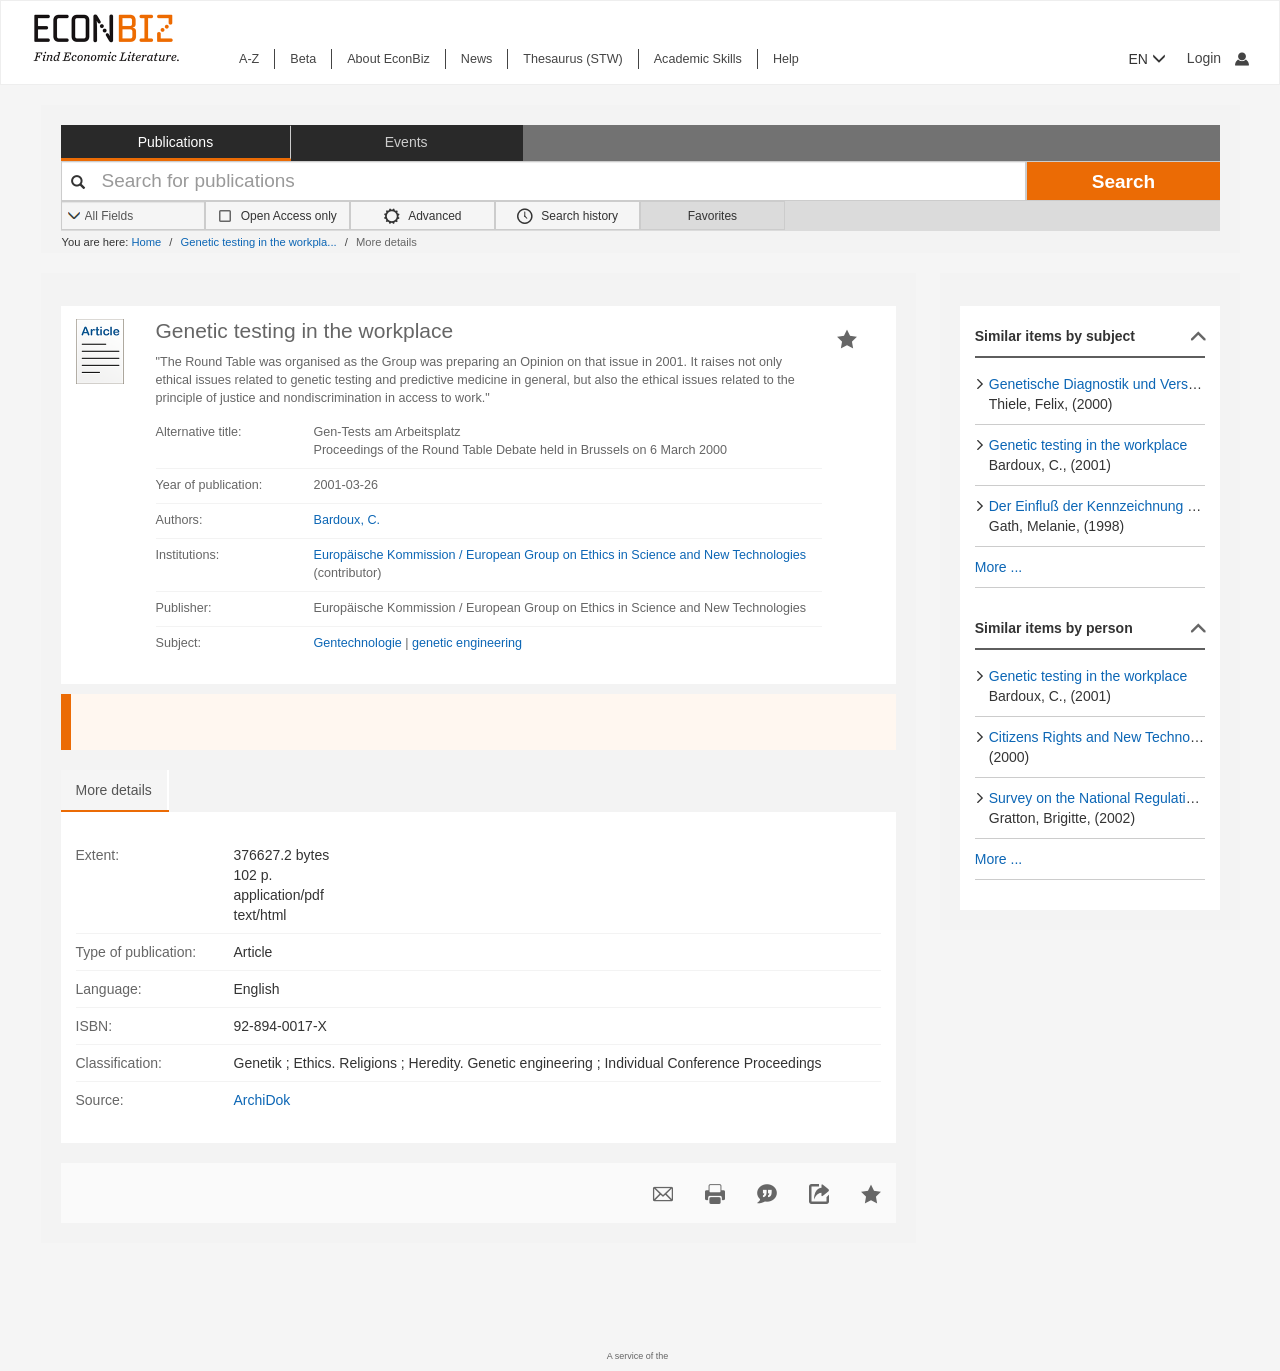 This screenshot has height=1371, width=1280. Describe the element at coordinates (105, 37) in the screenshot. I see `[EconBiz - home page]` at that location.